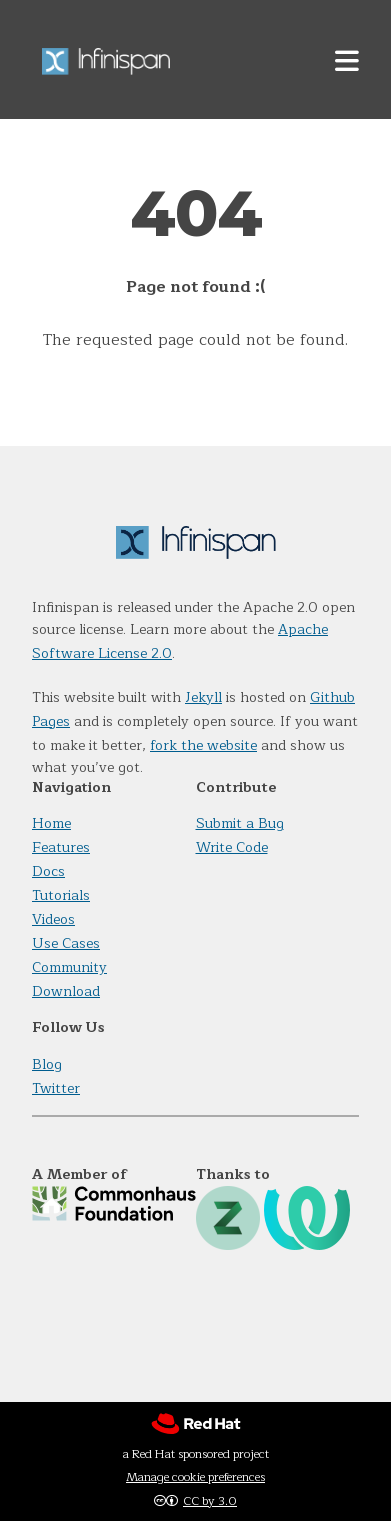  I want to click on Home, so click(51, 823).